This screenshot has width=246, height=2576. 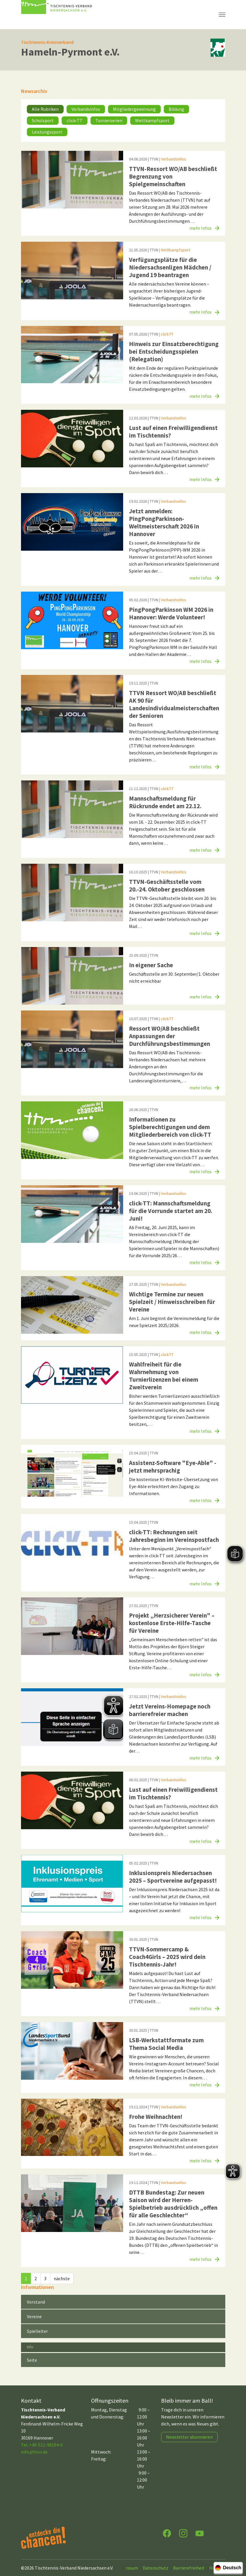 What do you see at coordinates (47, 132) in the screenshot?
I see `Leistungssport` at bounding box center [47, 132].